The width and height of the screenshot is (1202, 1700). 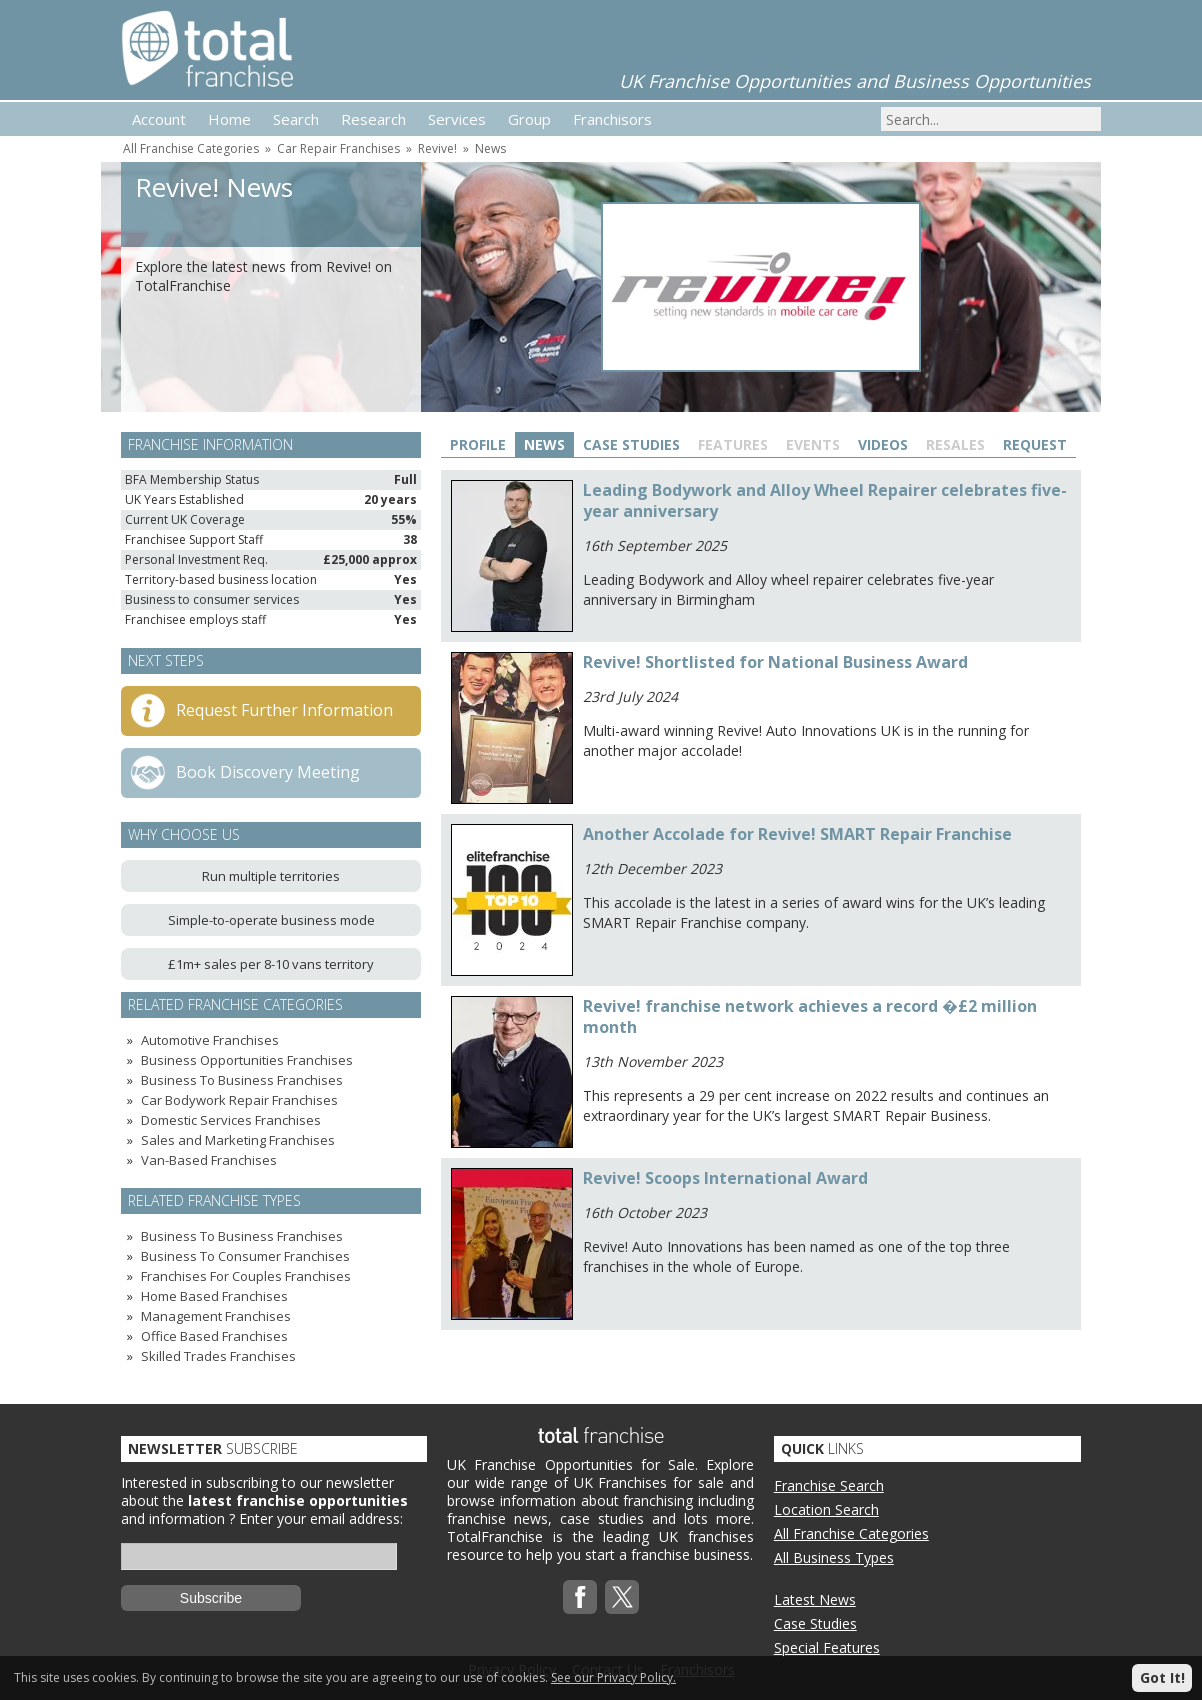 I want to click on Revive! Shortlisted for National Business Award, so click(x=775, y=662).